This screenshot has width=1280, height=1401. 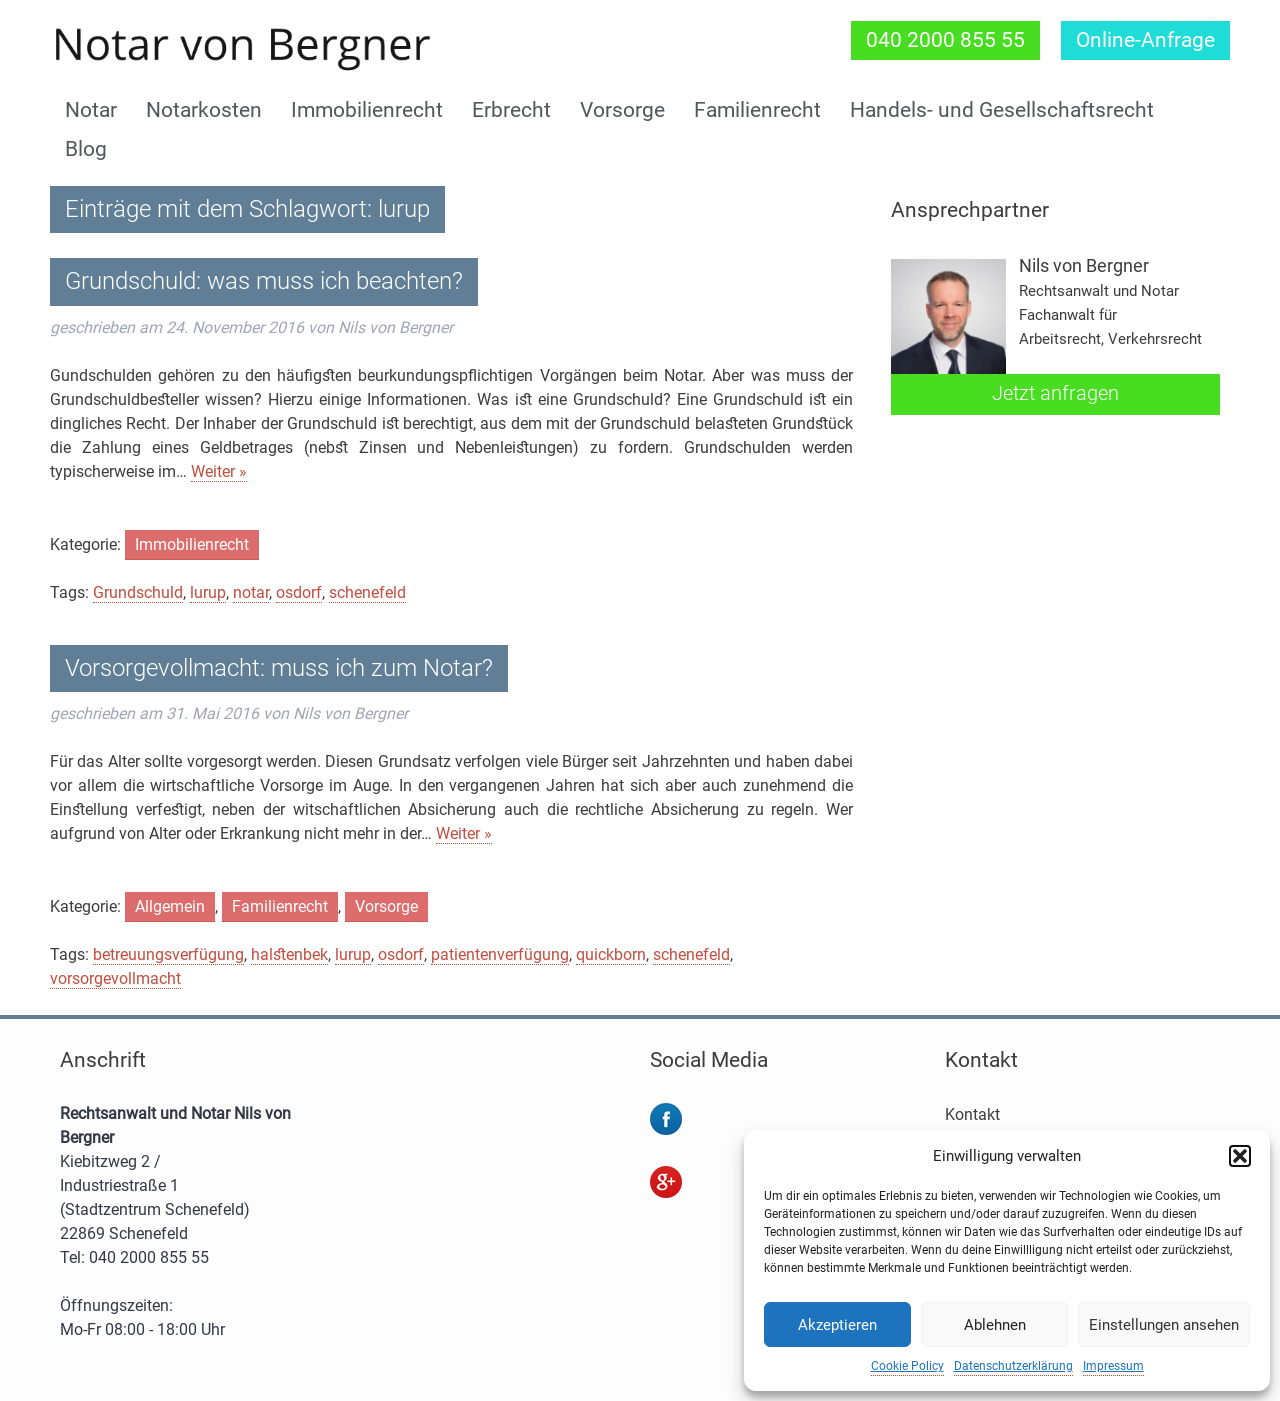 What do you see at coordinates (264, 281) in the screenshot?
I see `Grundschuld: was muss ich beachten?` at bounding box center [264, 281].